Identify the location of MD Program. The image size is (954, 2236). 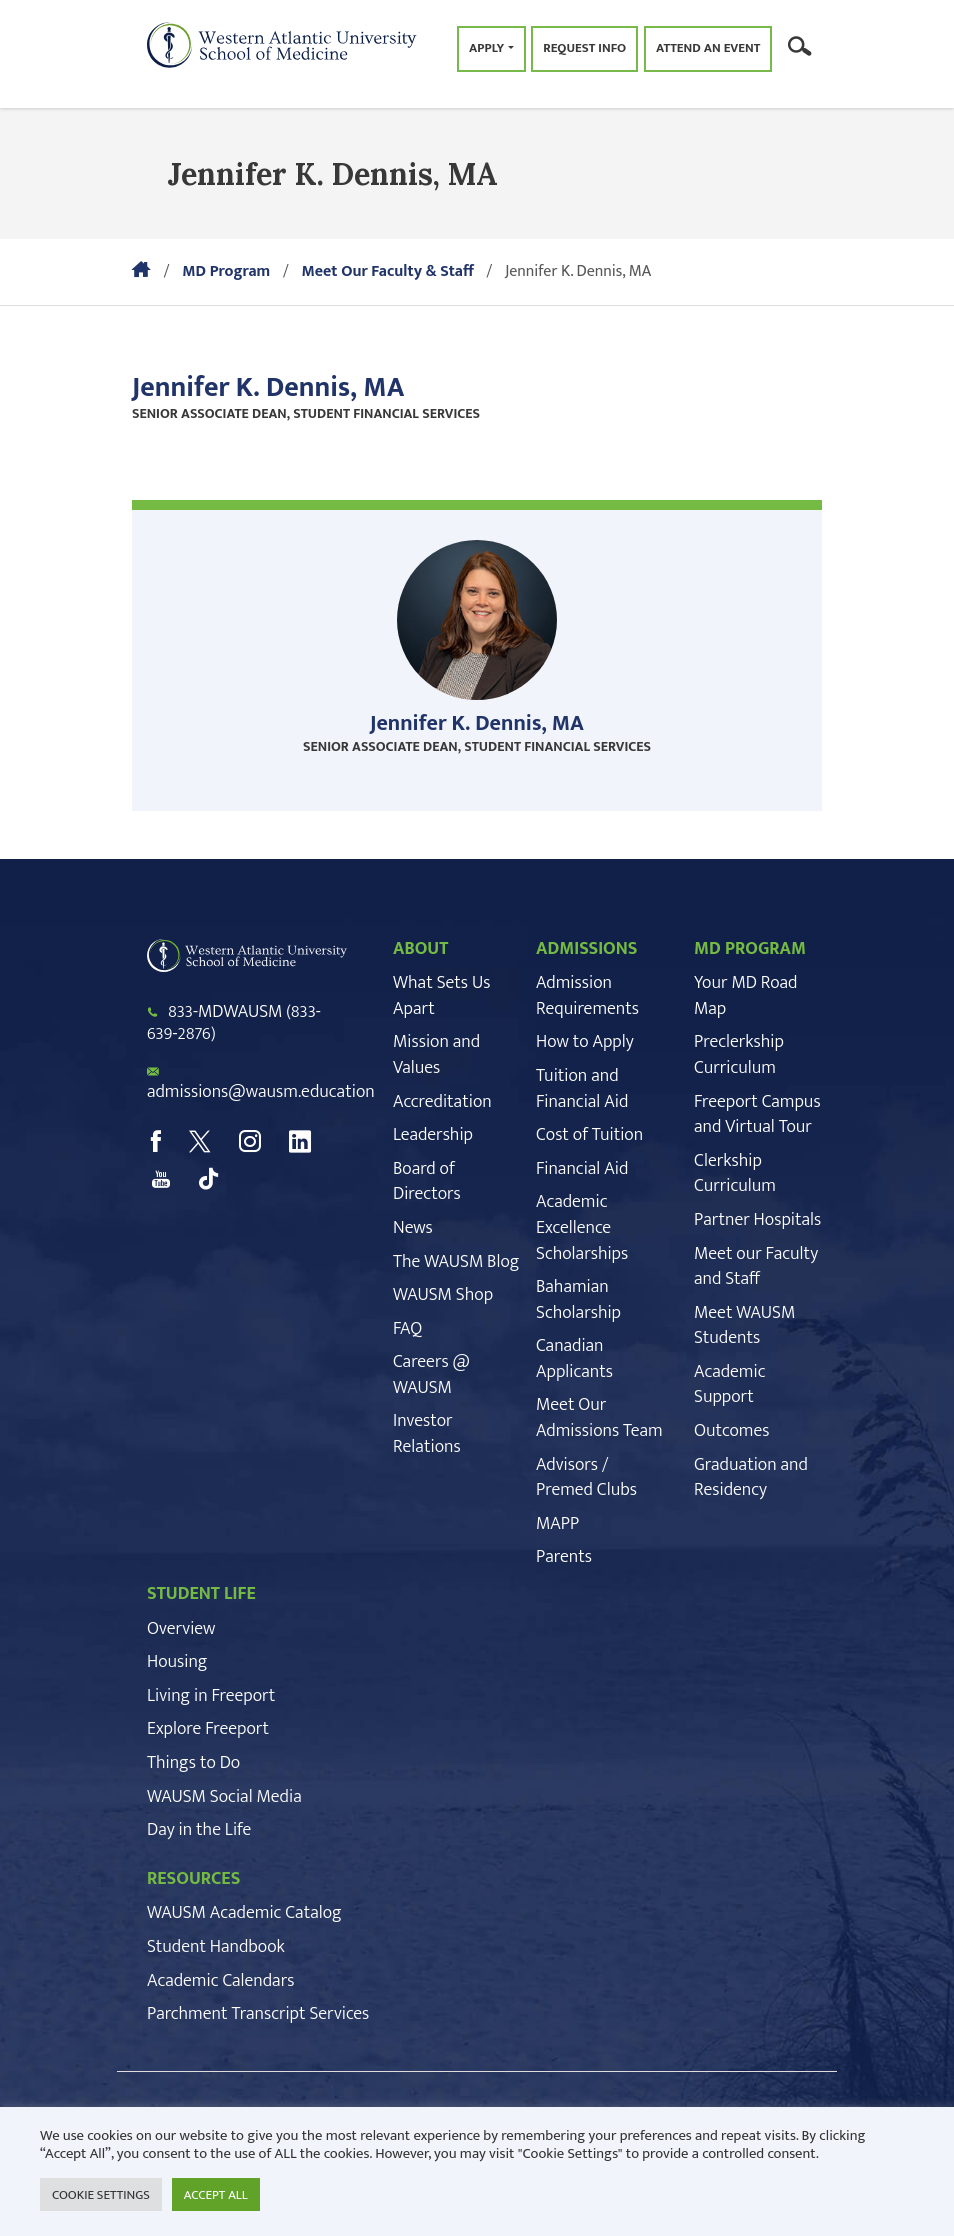
(226, 271).